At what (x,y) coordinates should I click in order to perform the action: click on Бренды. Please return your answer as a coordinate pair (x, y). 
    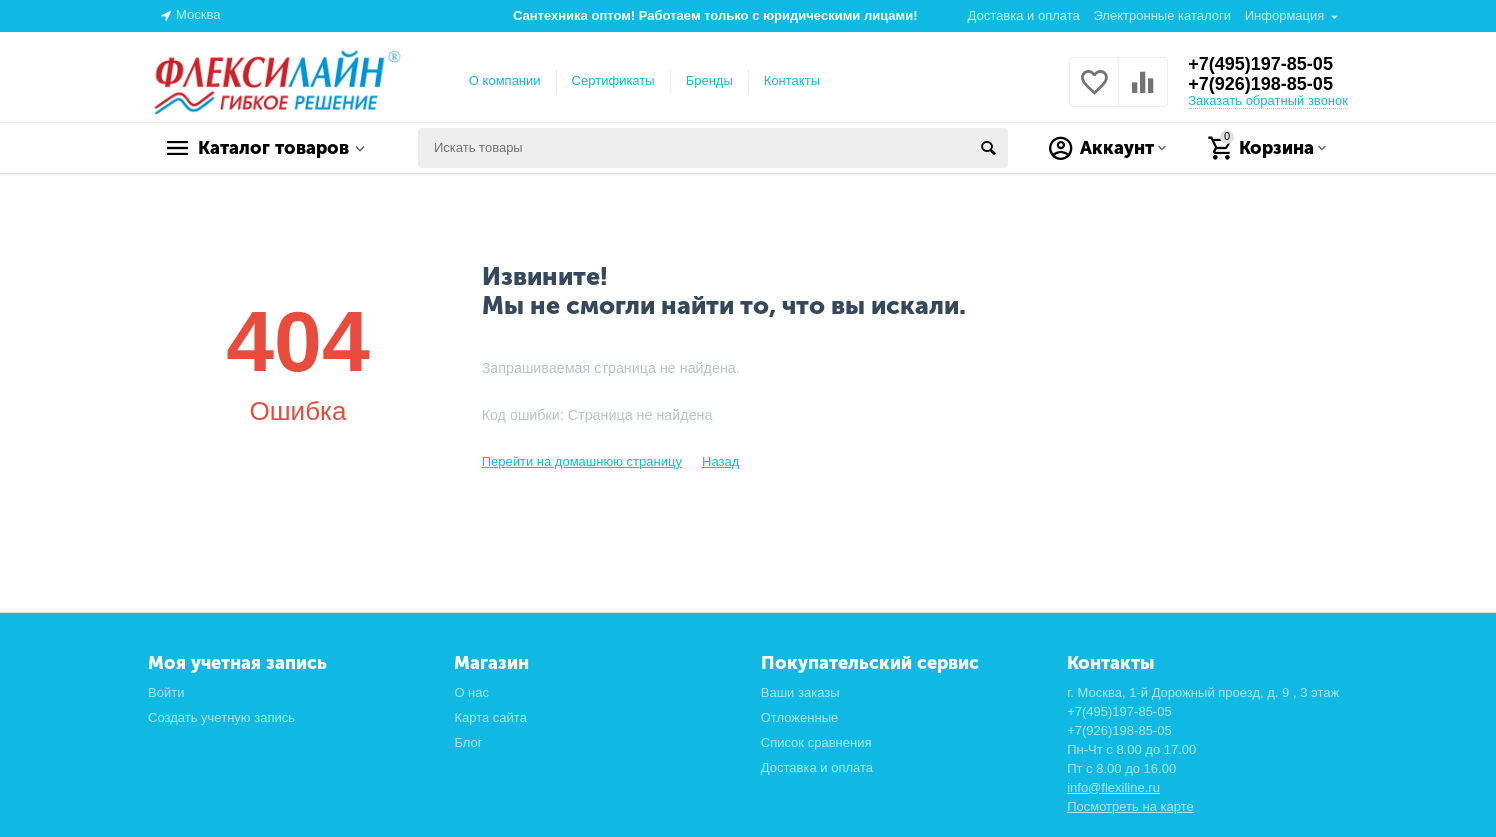
    Looking at the image, I should click on (709, 80).